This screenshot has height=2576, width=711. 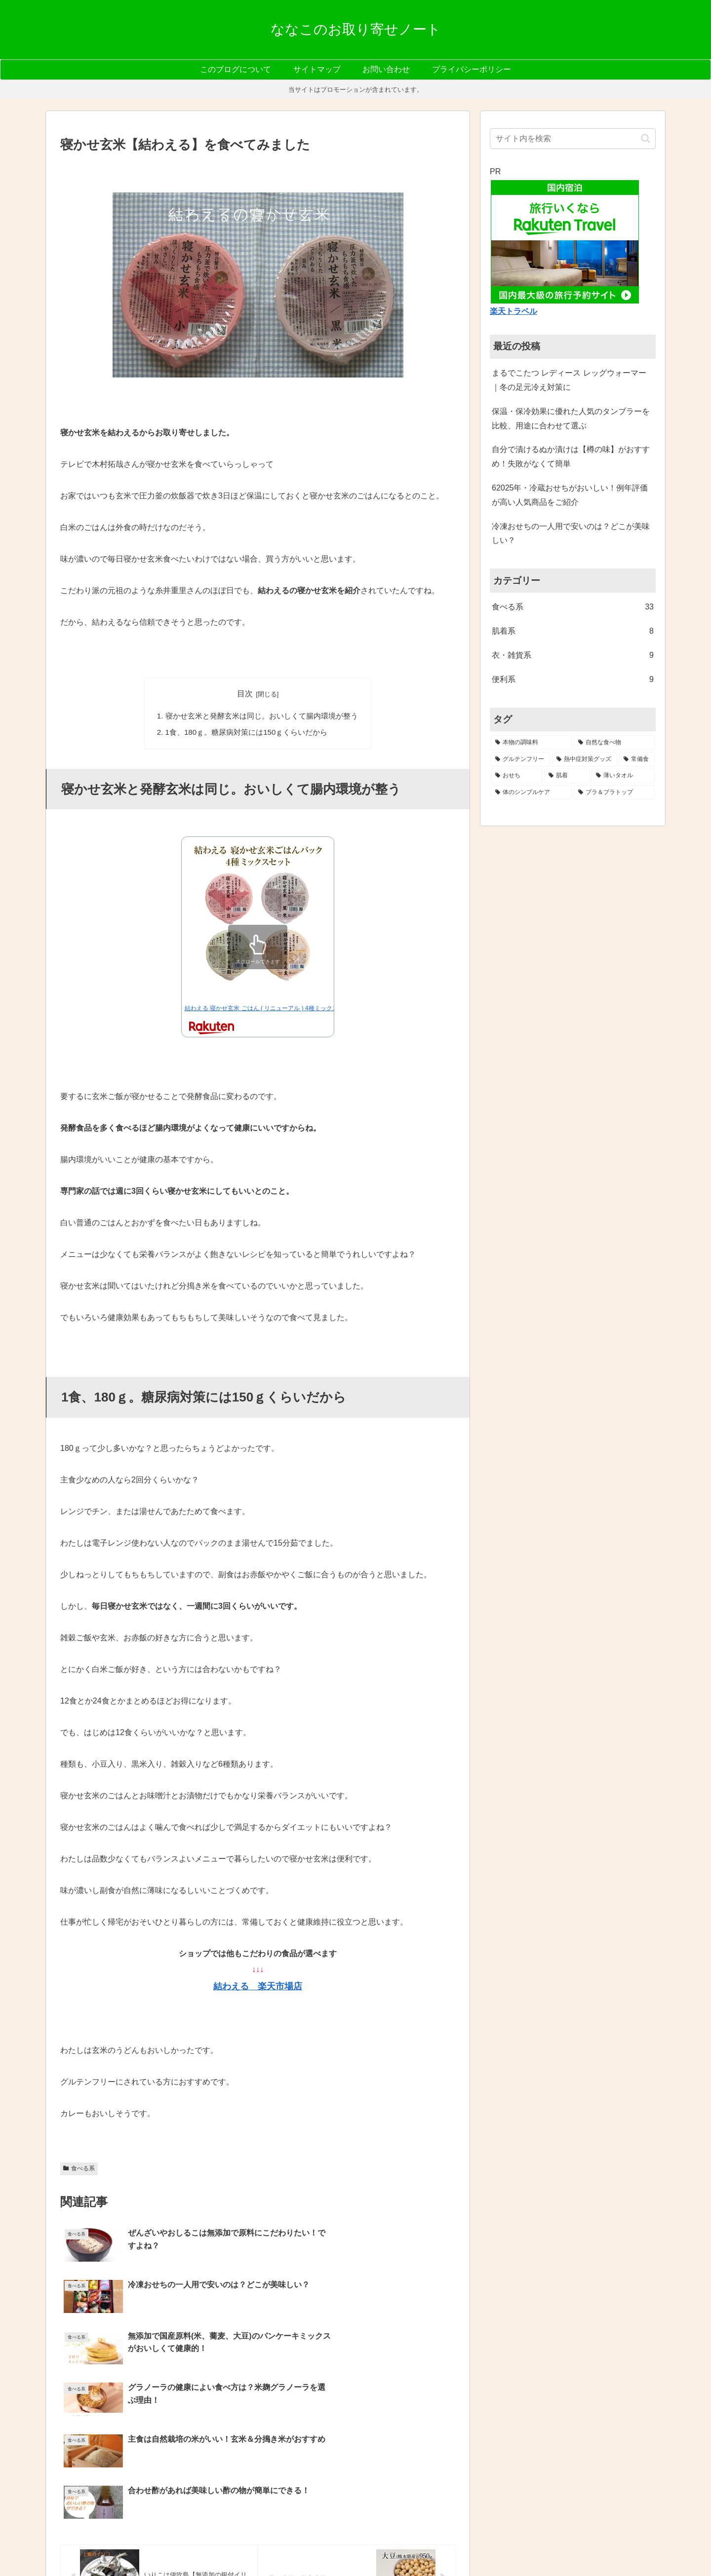 I want to click on 冷凍おせちの一人用で安いのは？どこが美味しい？, so click(x=571, y=533).